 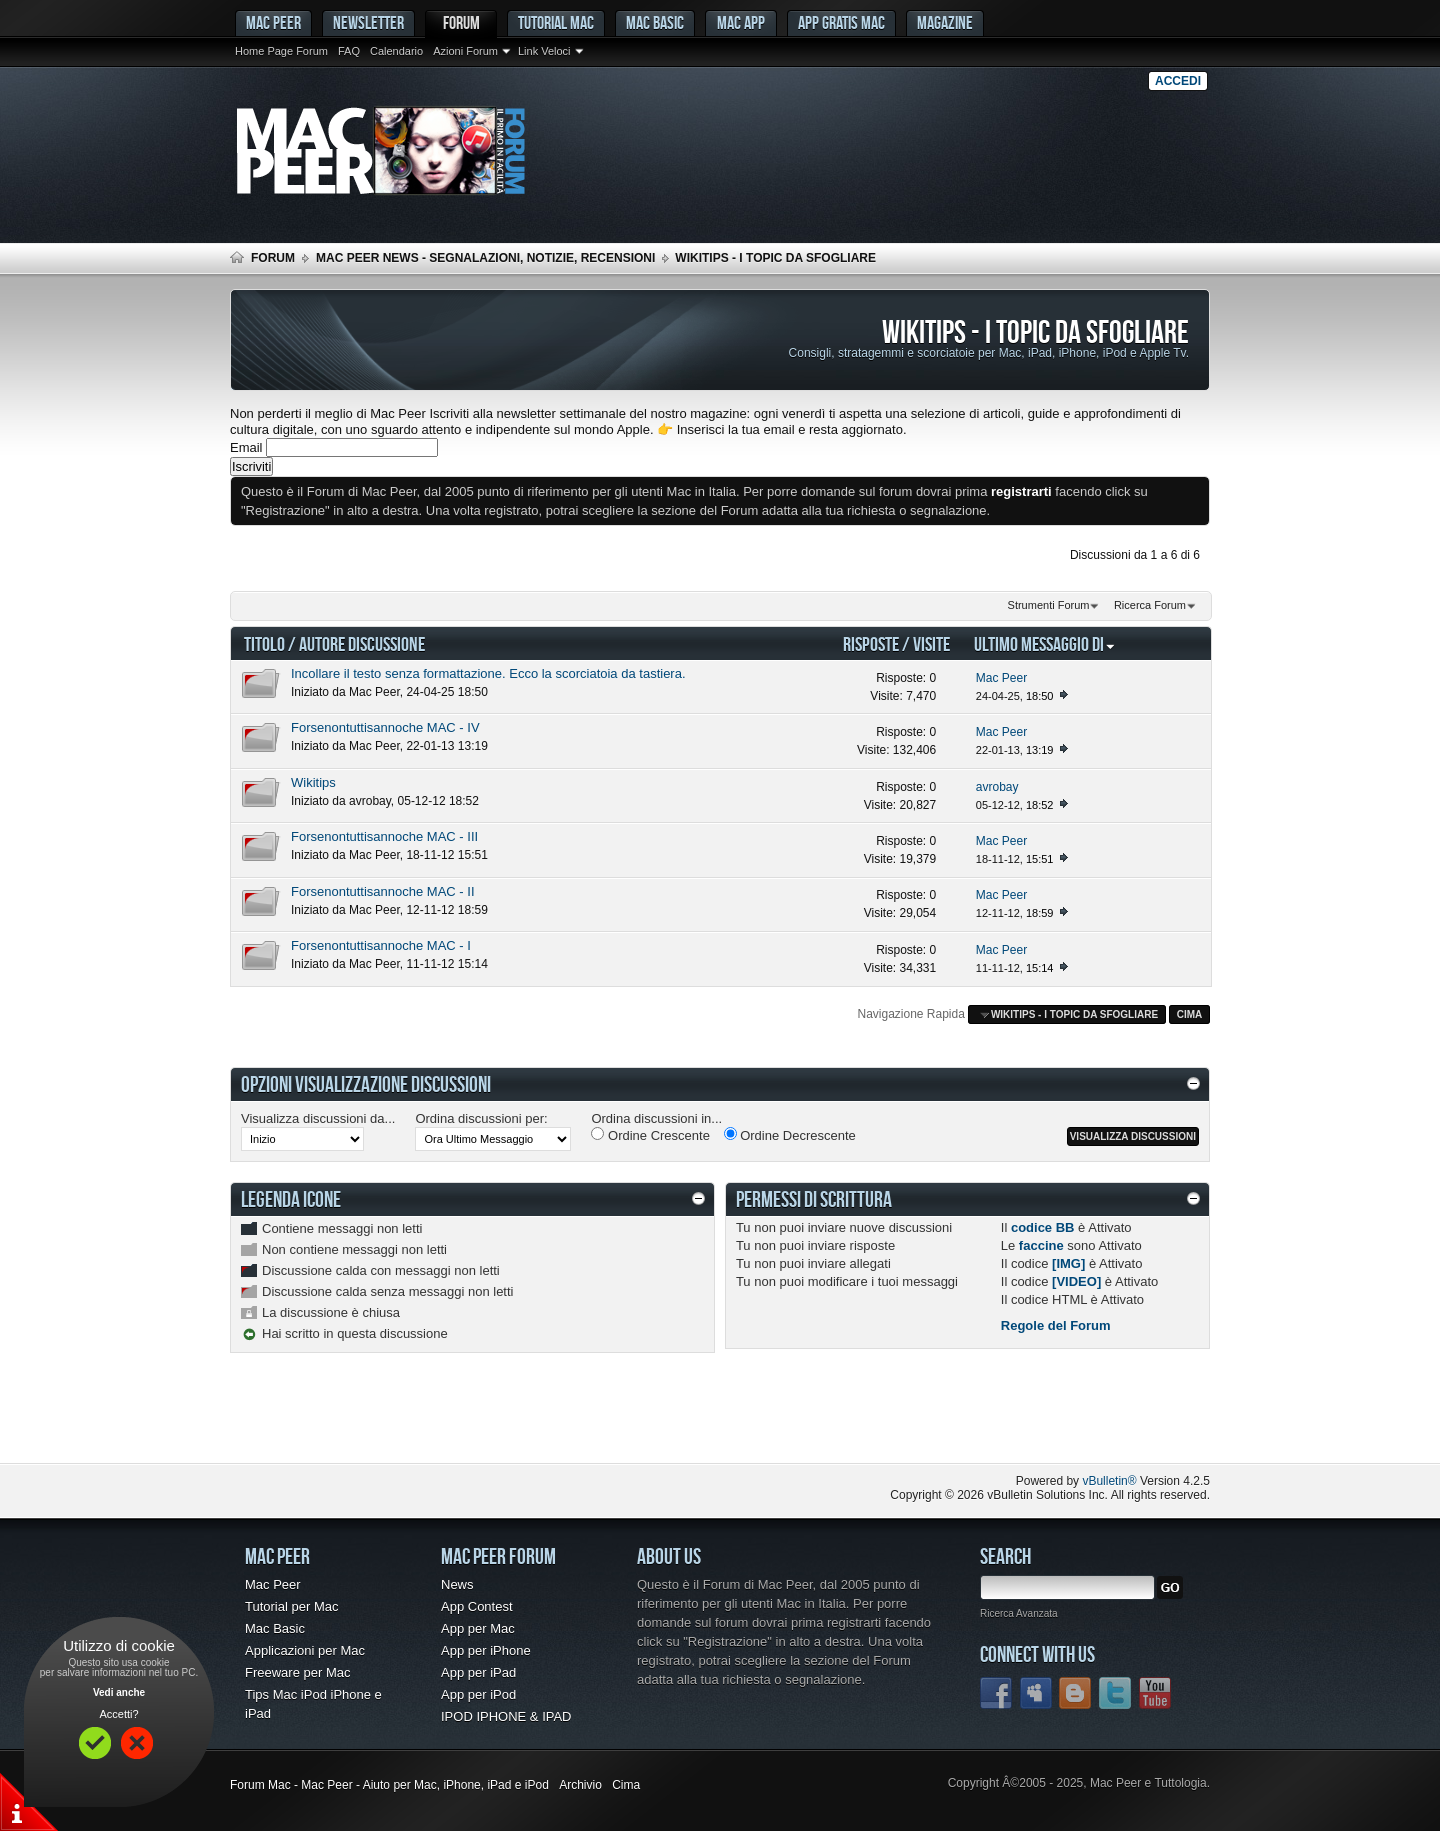 What do you see at coordinates (246, 447) in the screenshot?
I see `Email` at bounding box center [246, 447].